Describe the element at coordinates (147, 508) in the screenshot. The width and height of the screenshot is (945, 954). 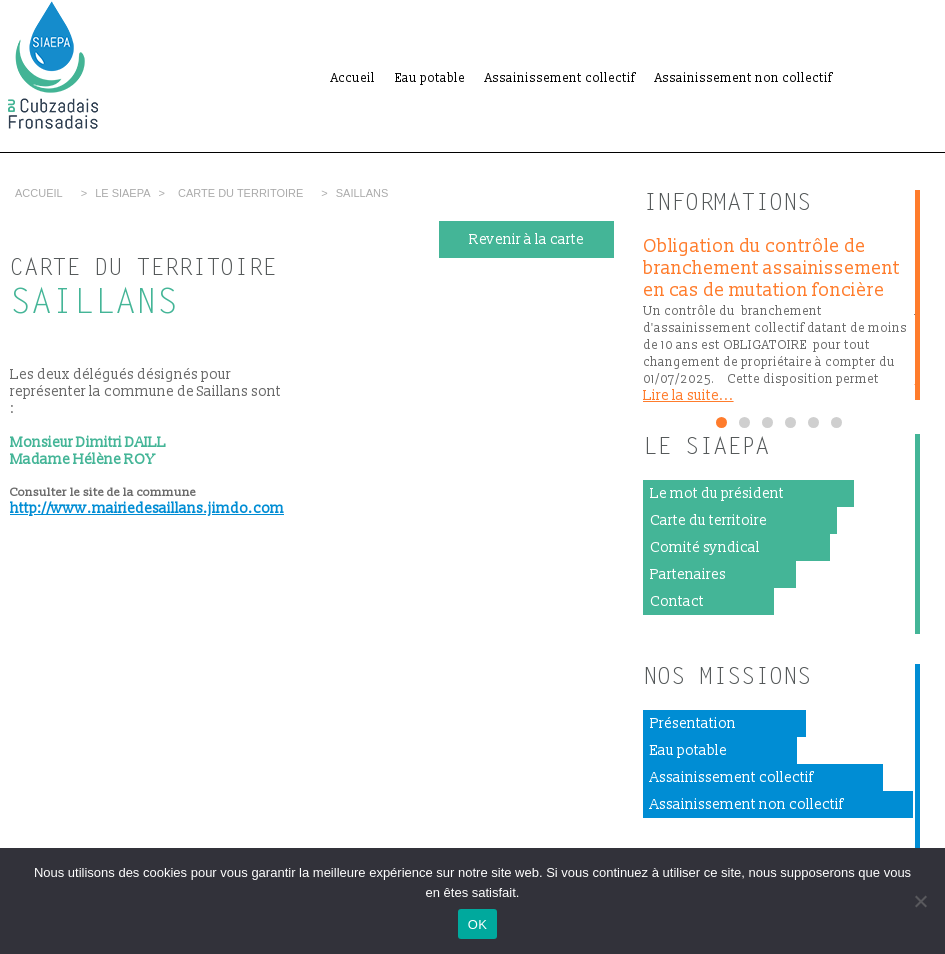
I see `http://www.mairiedesaillans.jimdo.com` at that location.